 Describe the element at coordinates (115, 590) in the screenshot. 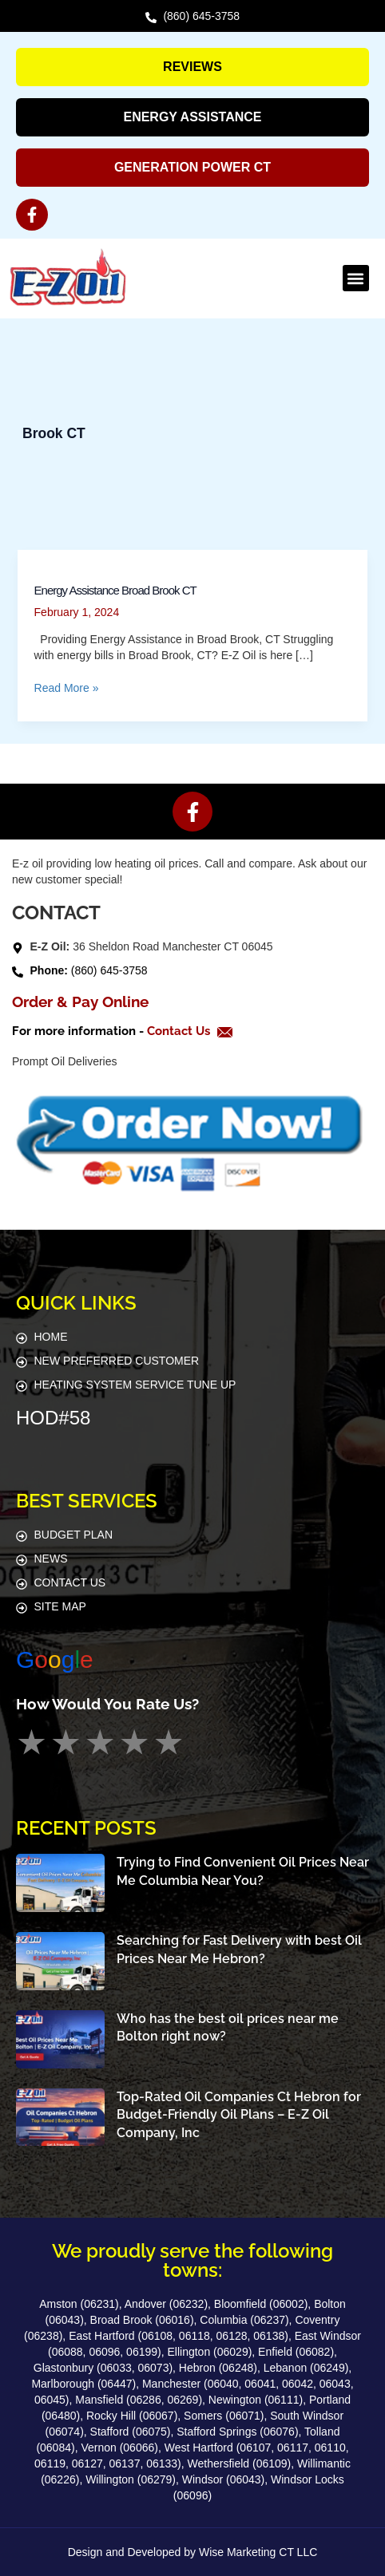

I see `Energy Assistance Broad Brook CT` at that location.